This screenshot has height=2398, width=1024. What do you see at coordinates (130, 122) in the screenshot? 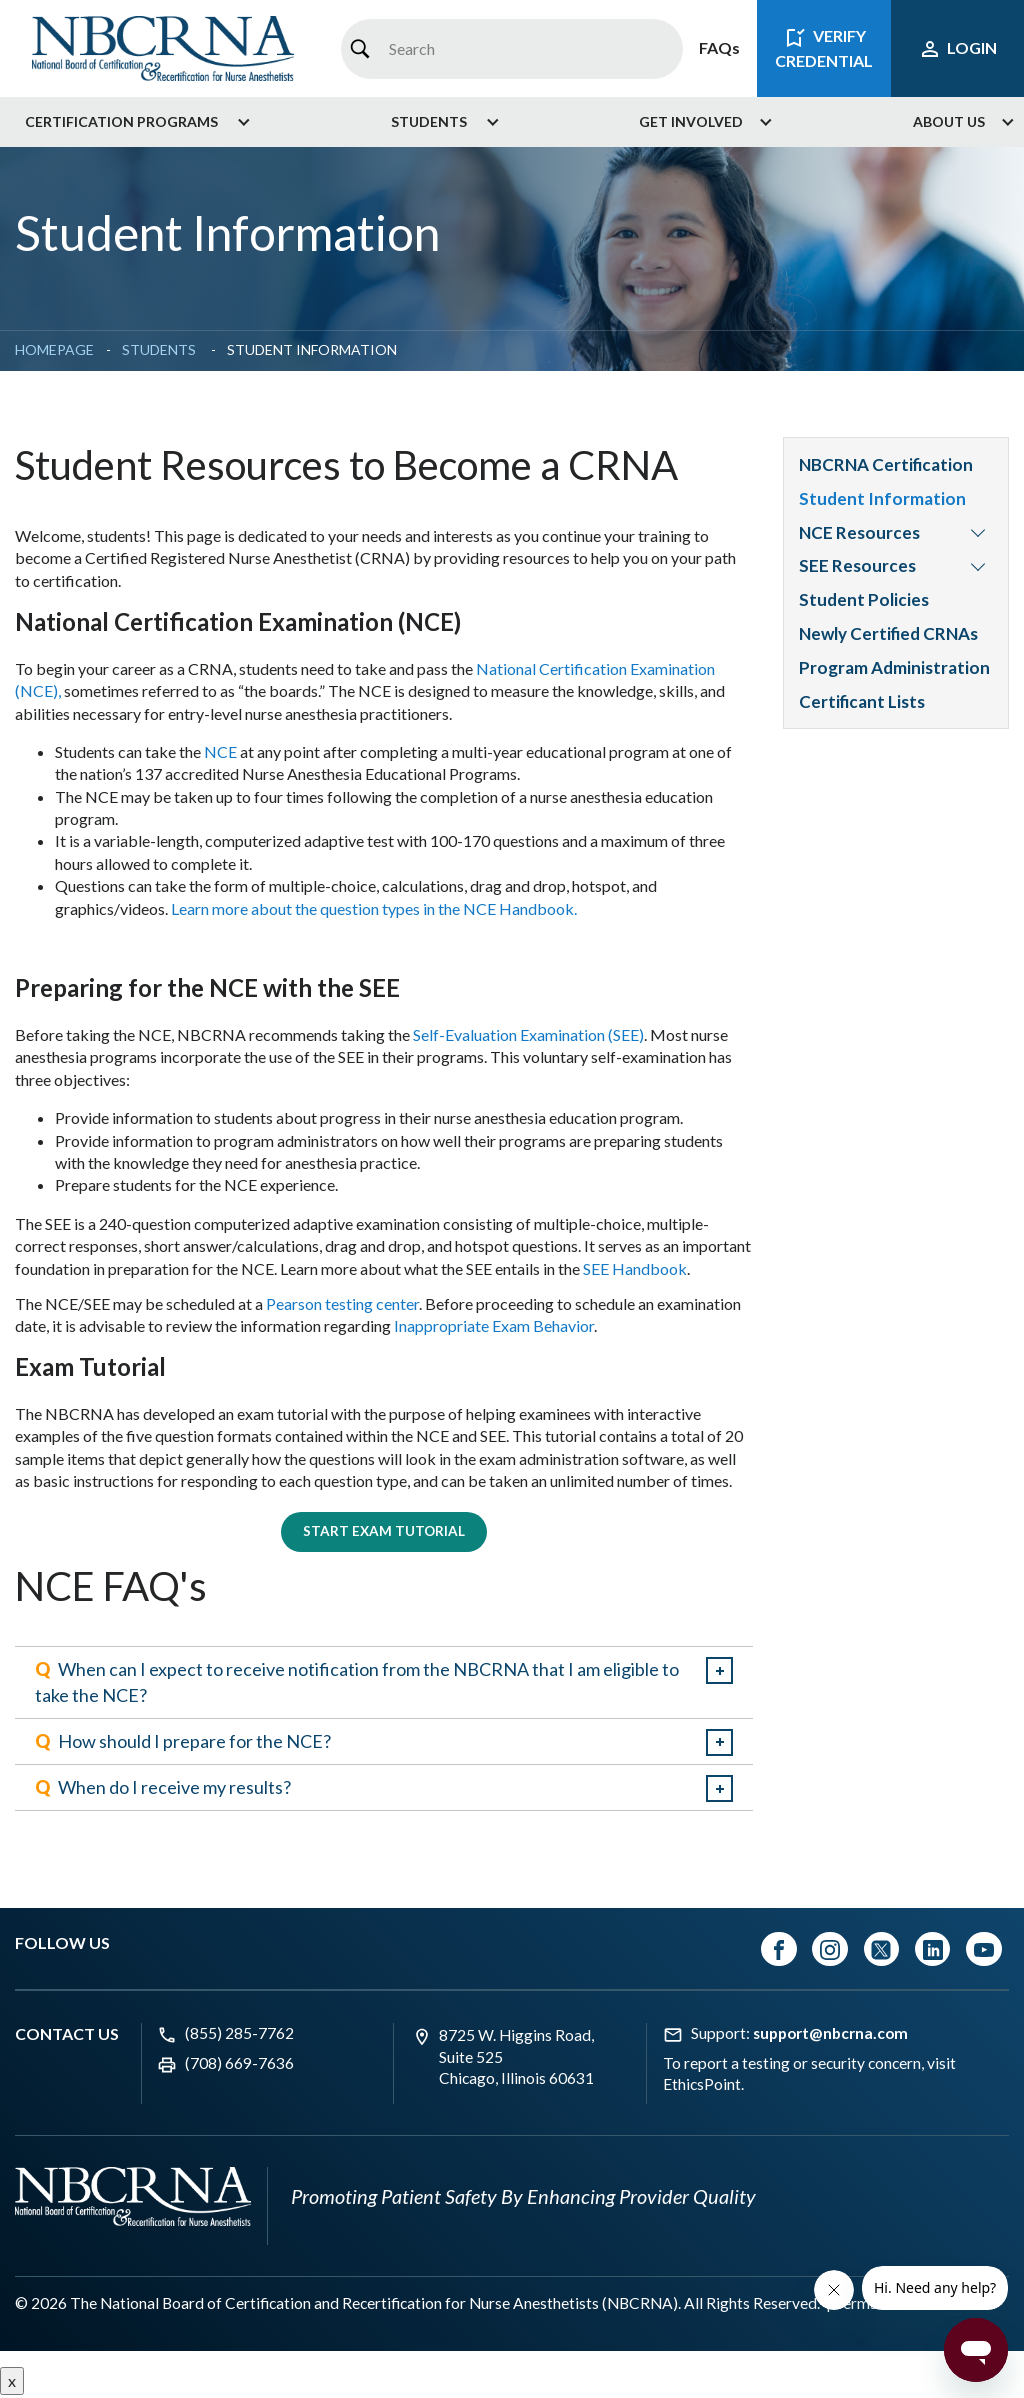
I see `[menuitem]` at bounding box center [130, 122].